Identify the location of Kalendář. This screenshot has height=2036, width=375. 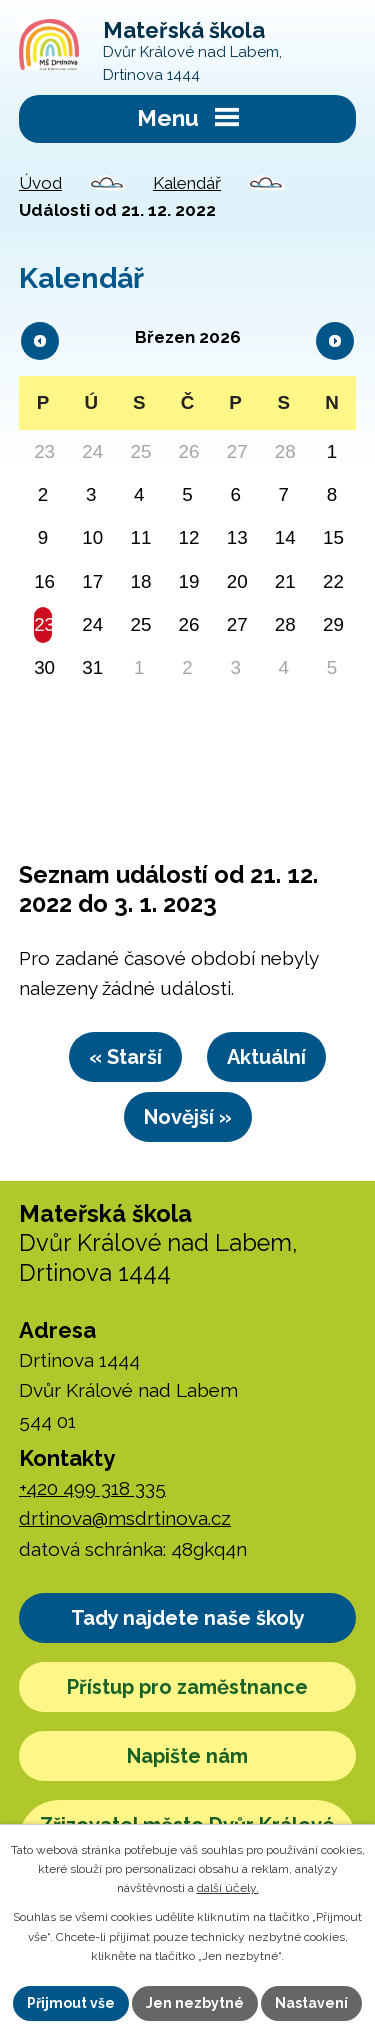
(187, 183).